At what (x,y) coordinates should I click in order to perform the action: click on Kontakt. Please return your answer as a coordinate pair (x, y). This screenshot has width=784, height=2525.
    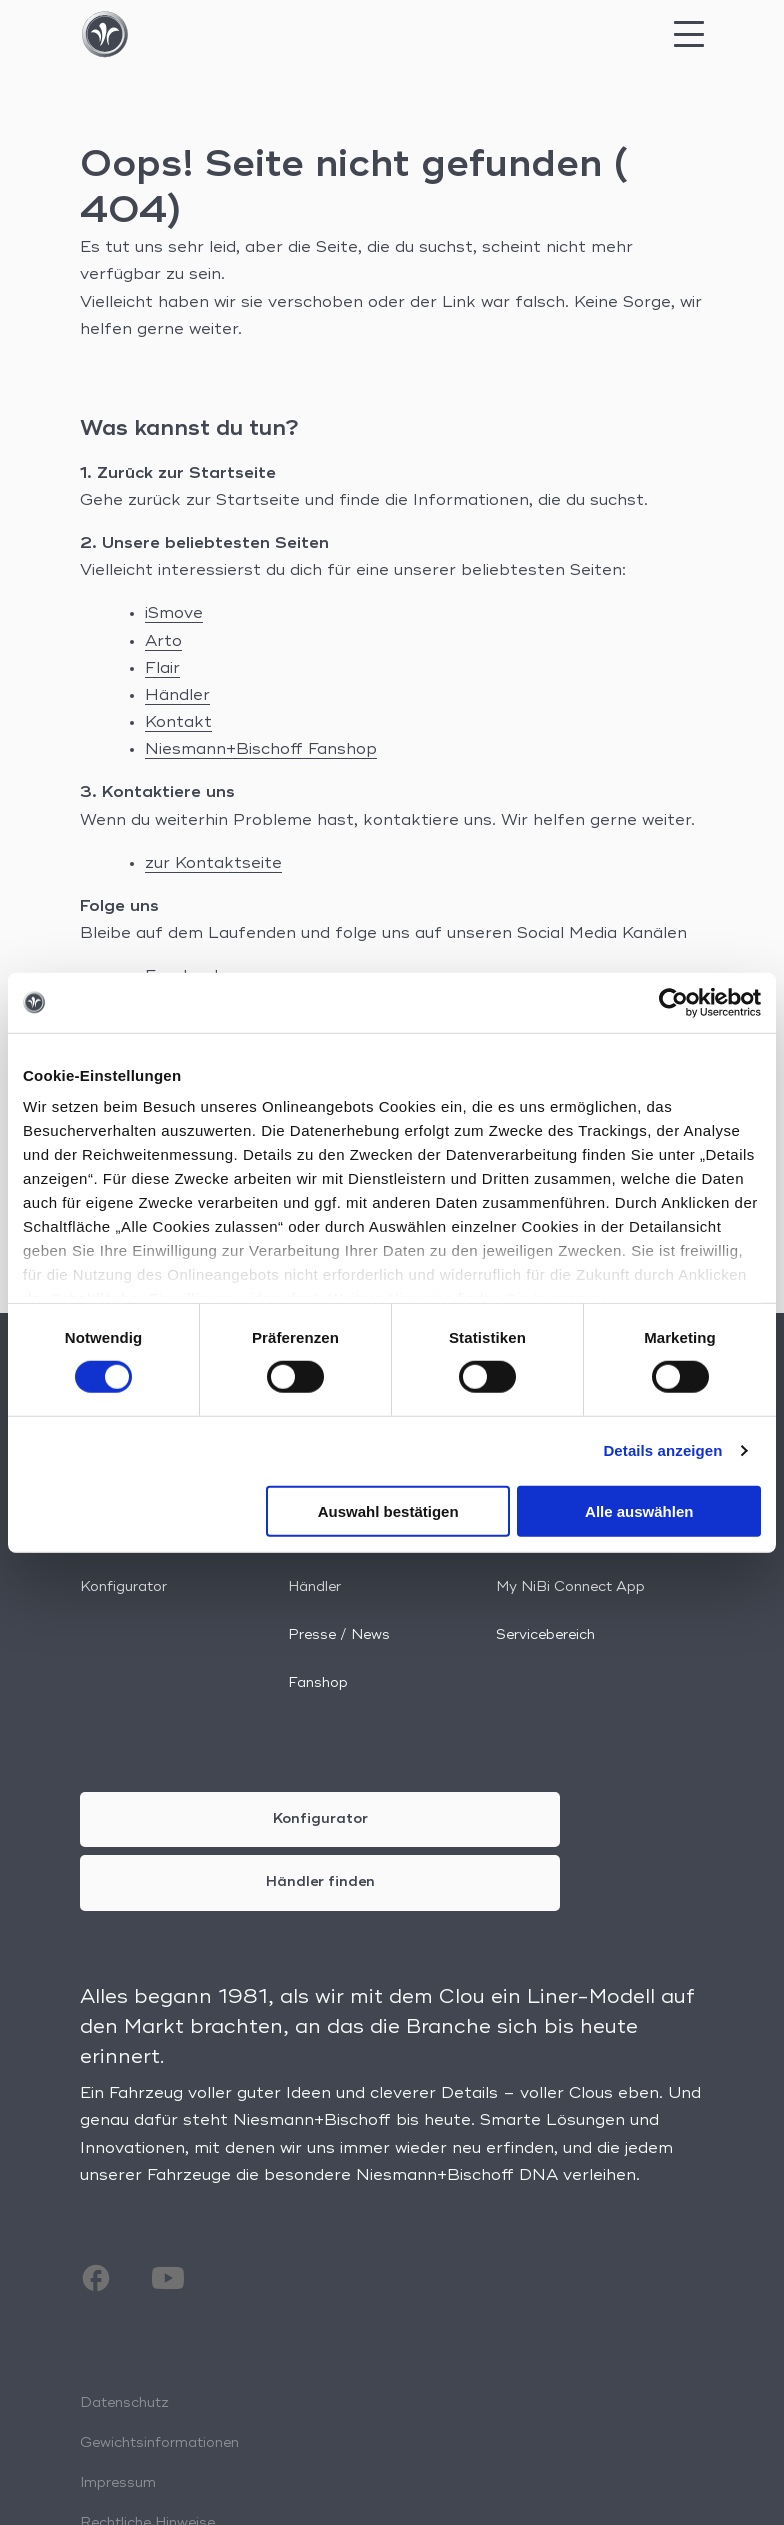
    Looking at the image, I should click on (178, 723).